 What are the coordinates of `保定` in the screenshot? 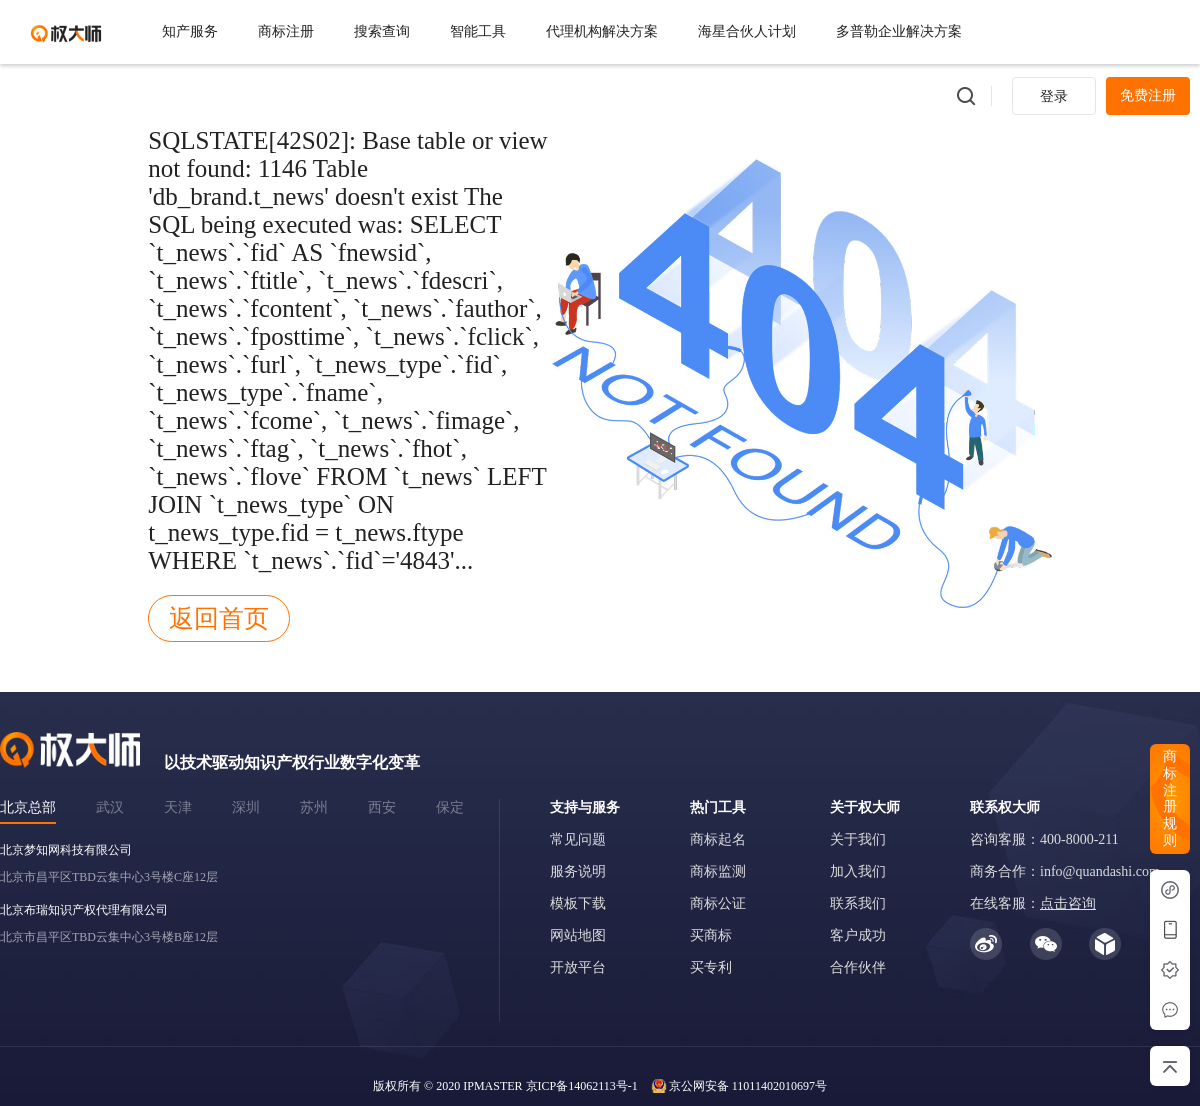 It's located at (450, 807).